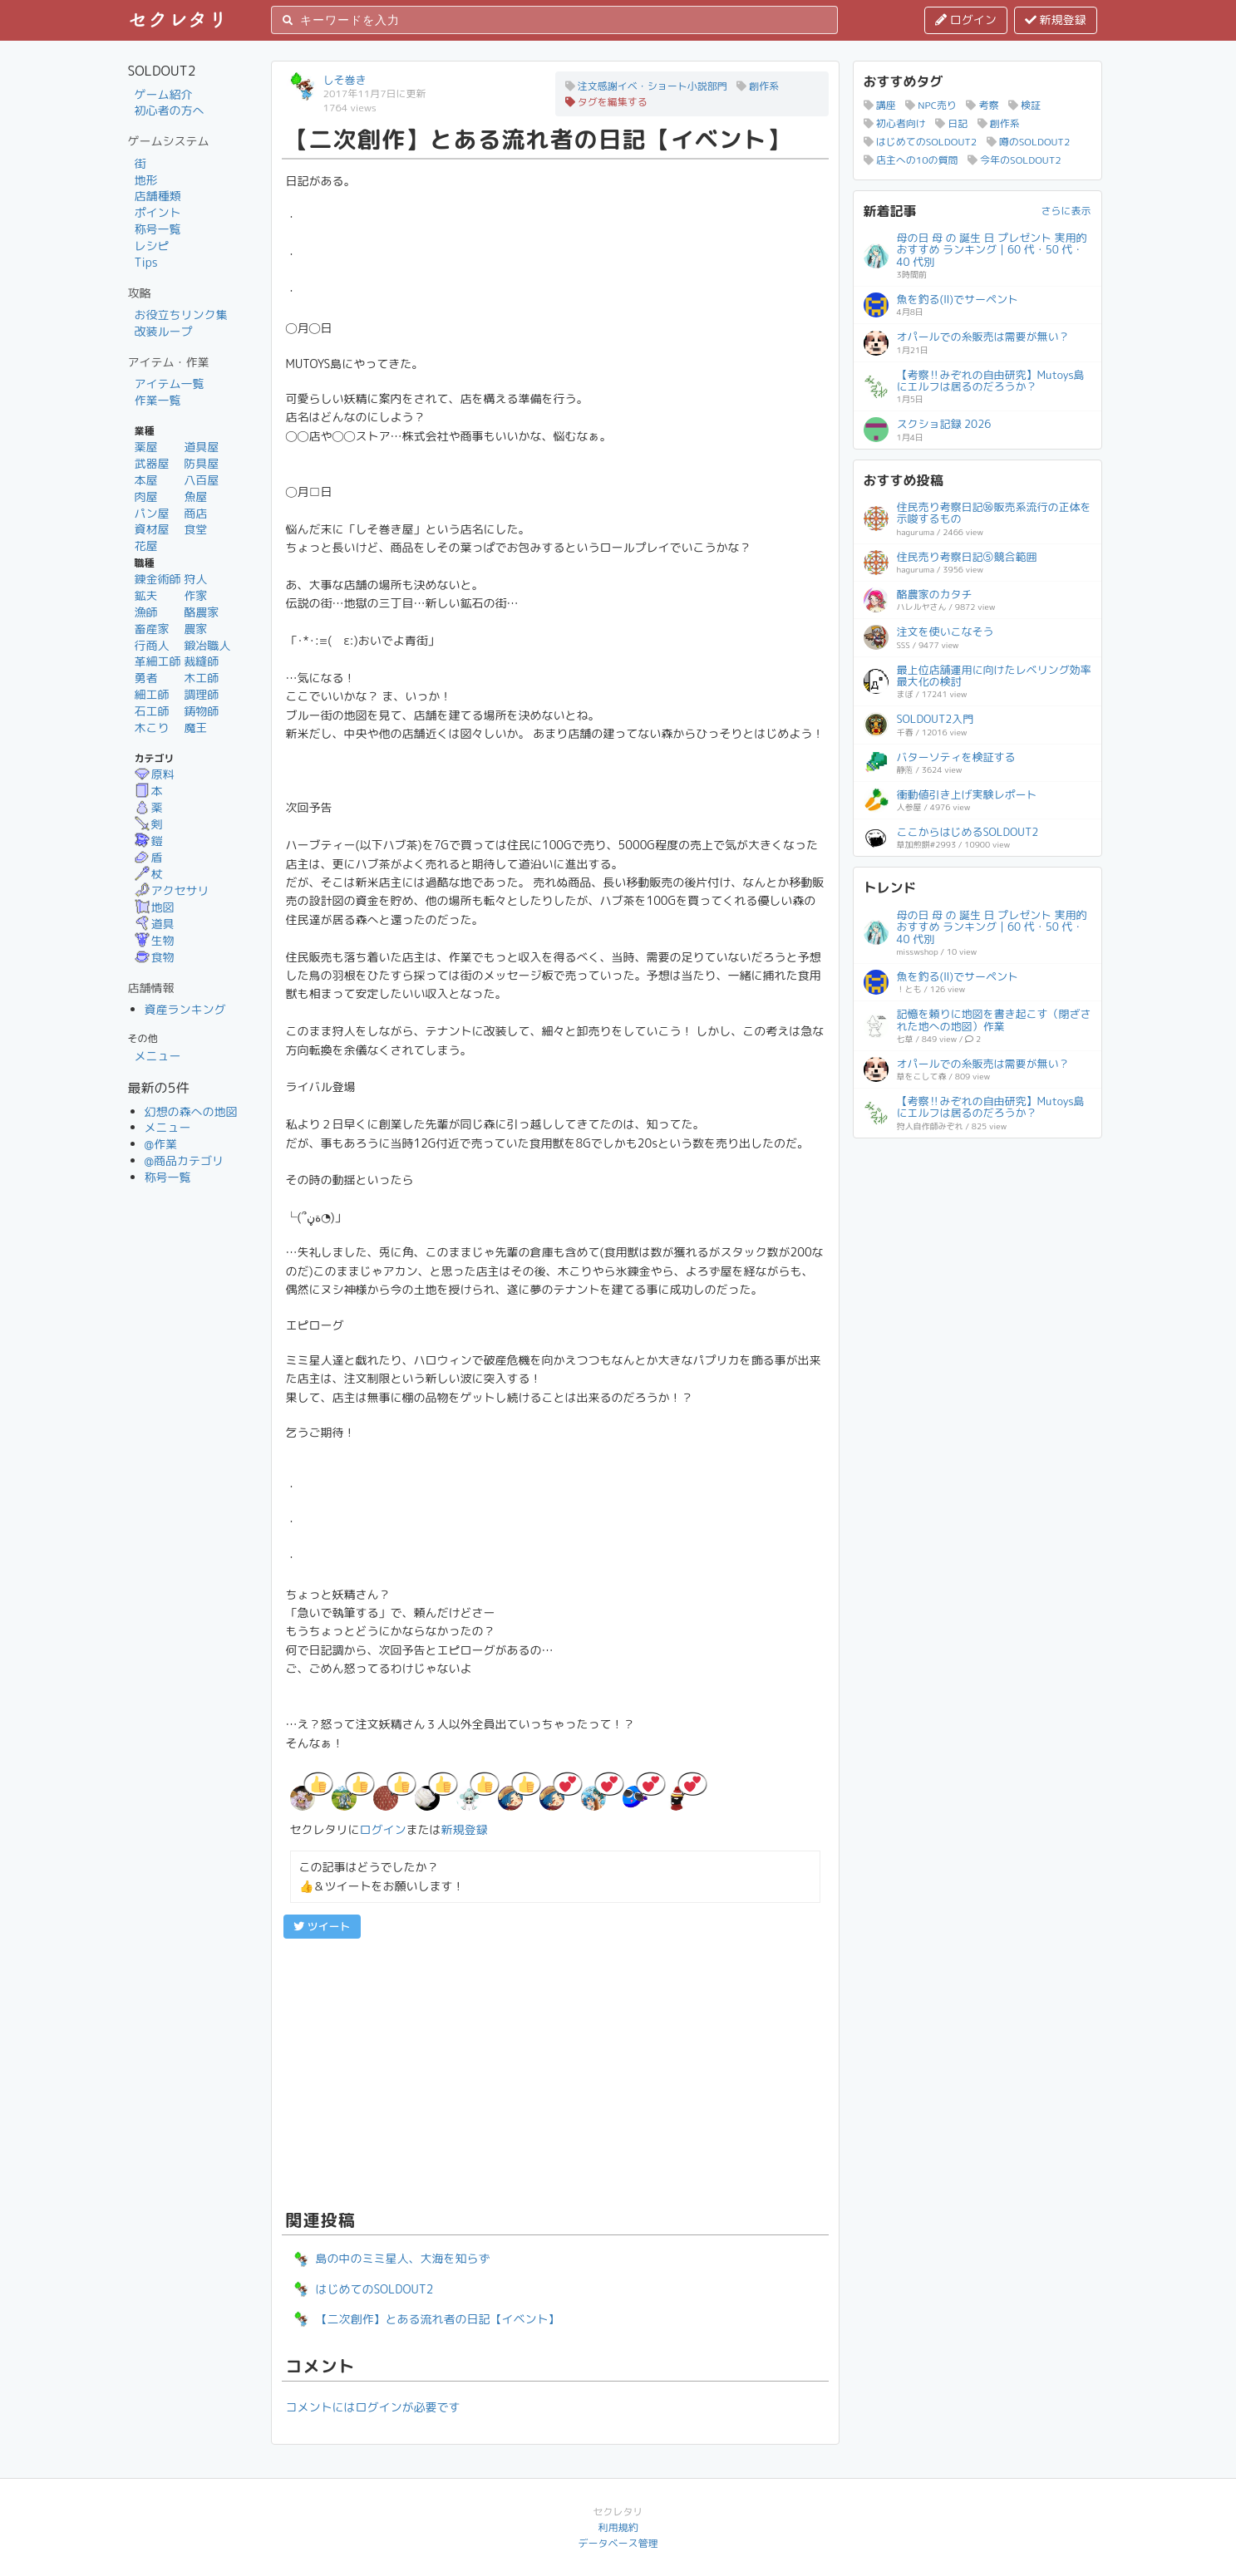 Image resolution: width=1236 pixels, height=2576 pixels. I want to click on 地形, so click(146, 180).